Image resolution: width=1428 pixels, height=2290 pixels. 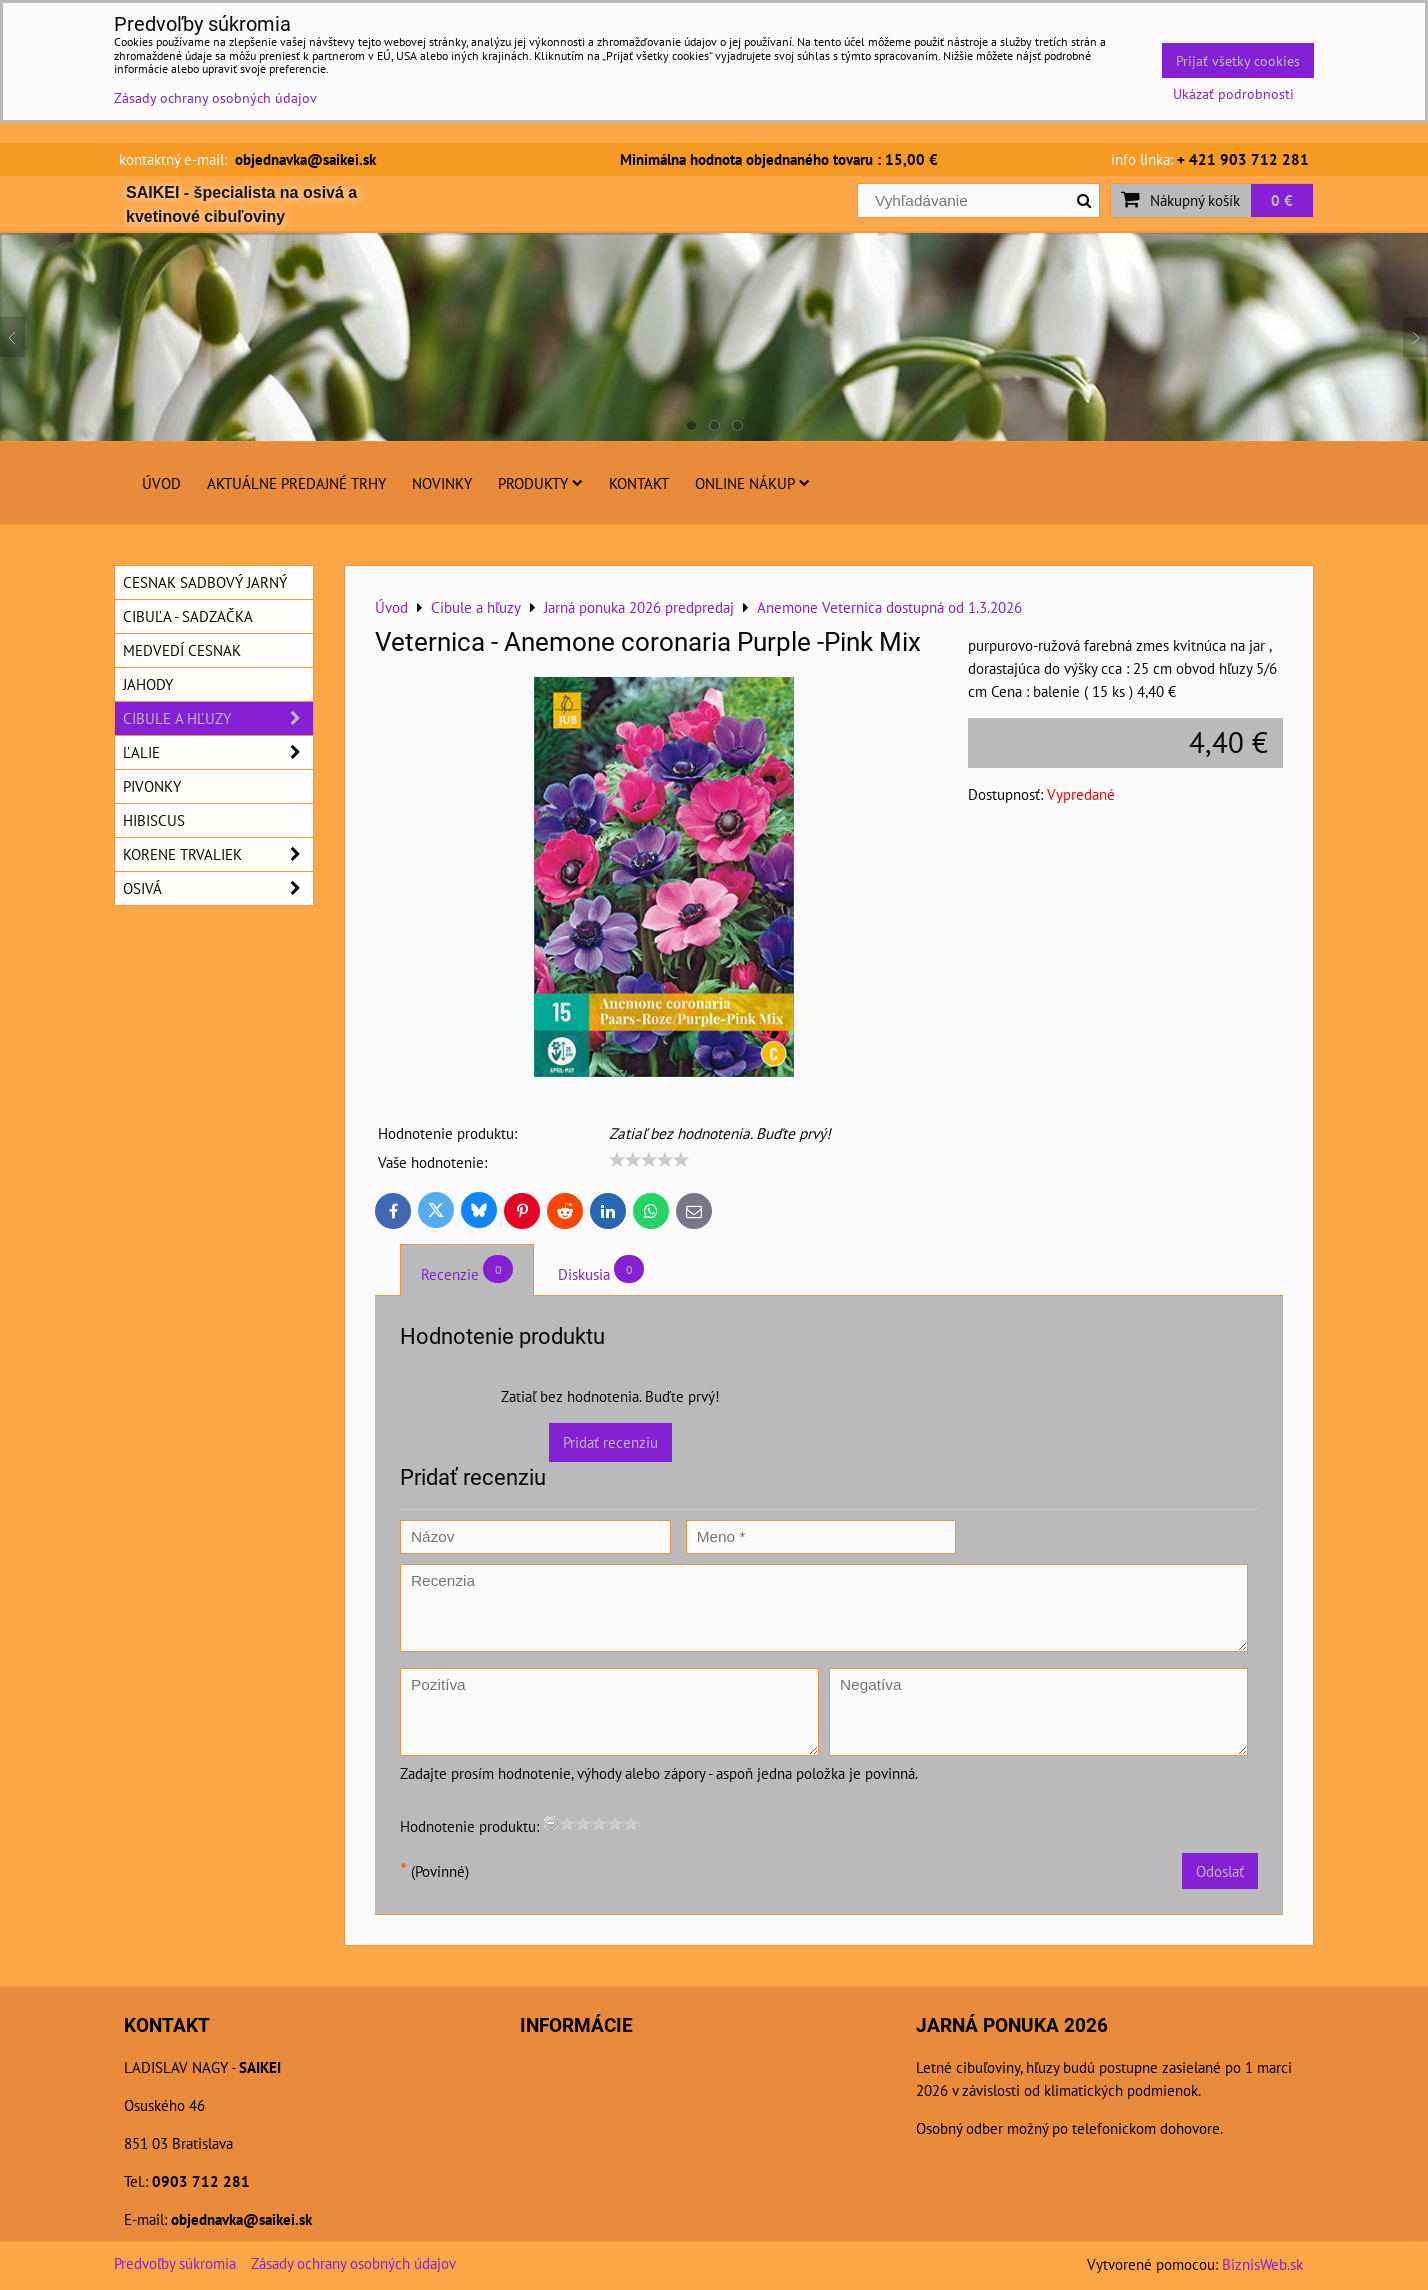 I want to click on Produkty, so click(x=540, y=483).